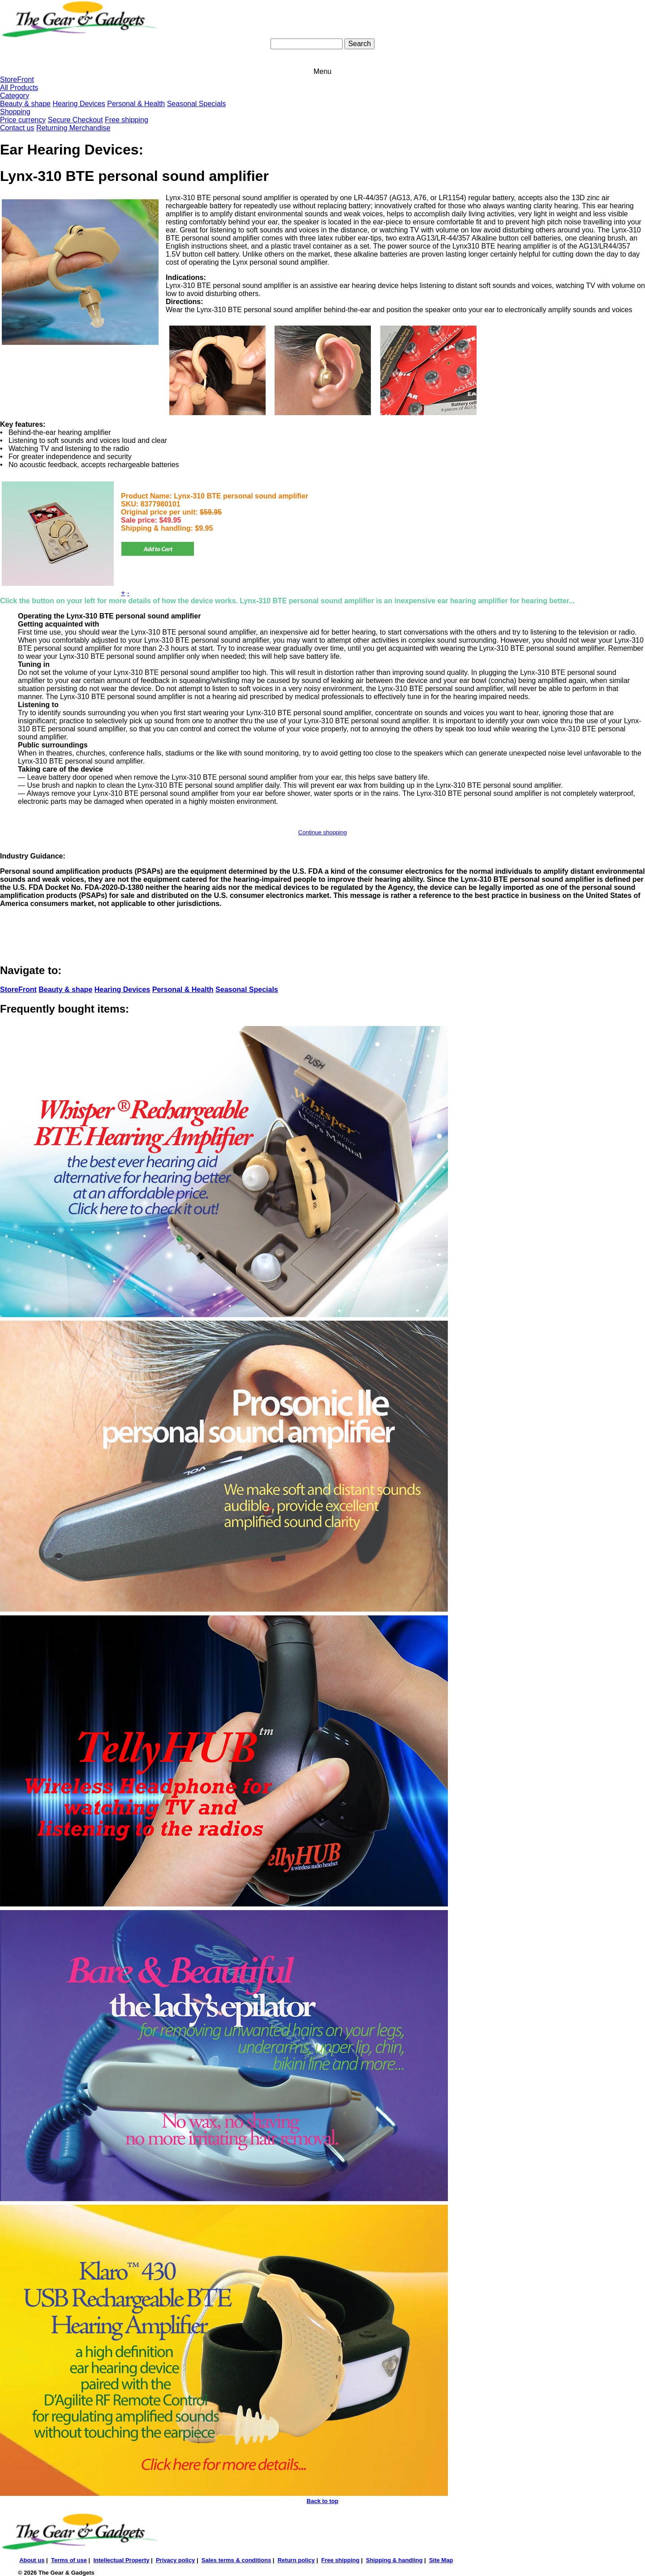 The image size is (645, 2576). What do you see at coordinates (322, 832) in the screenshot?
I see `Continue shopping` at bounding box center [322, 832].